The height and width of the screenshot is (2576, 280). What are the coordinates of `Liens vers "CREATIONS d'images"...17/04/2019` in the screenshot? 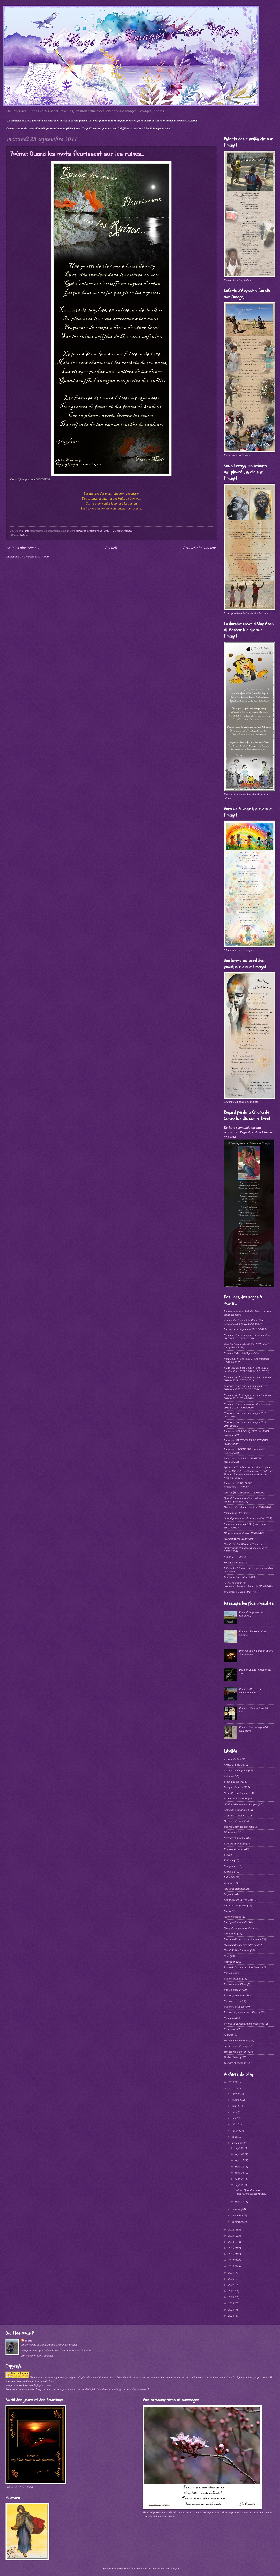 It's located at (238, 1485).